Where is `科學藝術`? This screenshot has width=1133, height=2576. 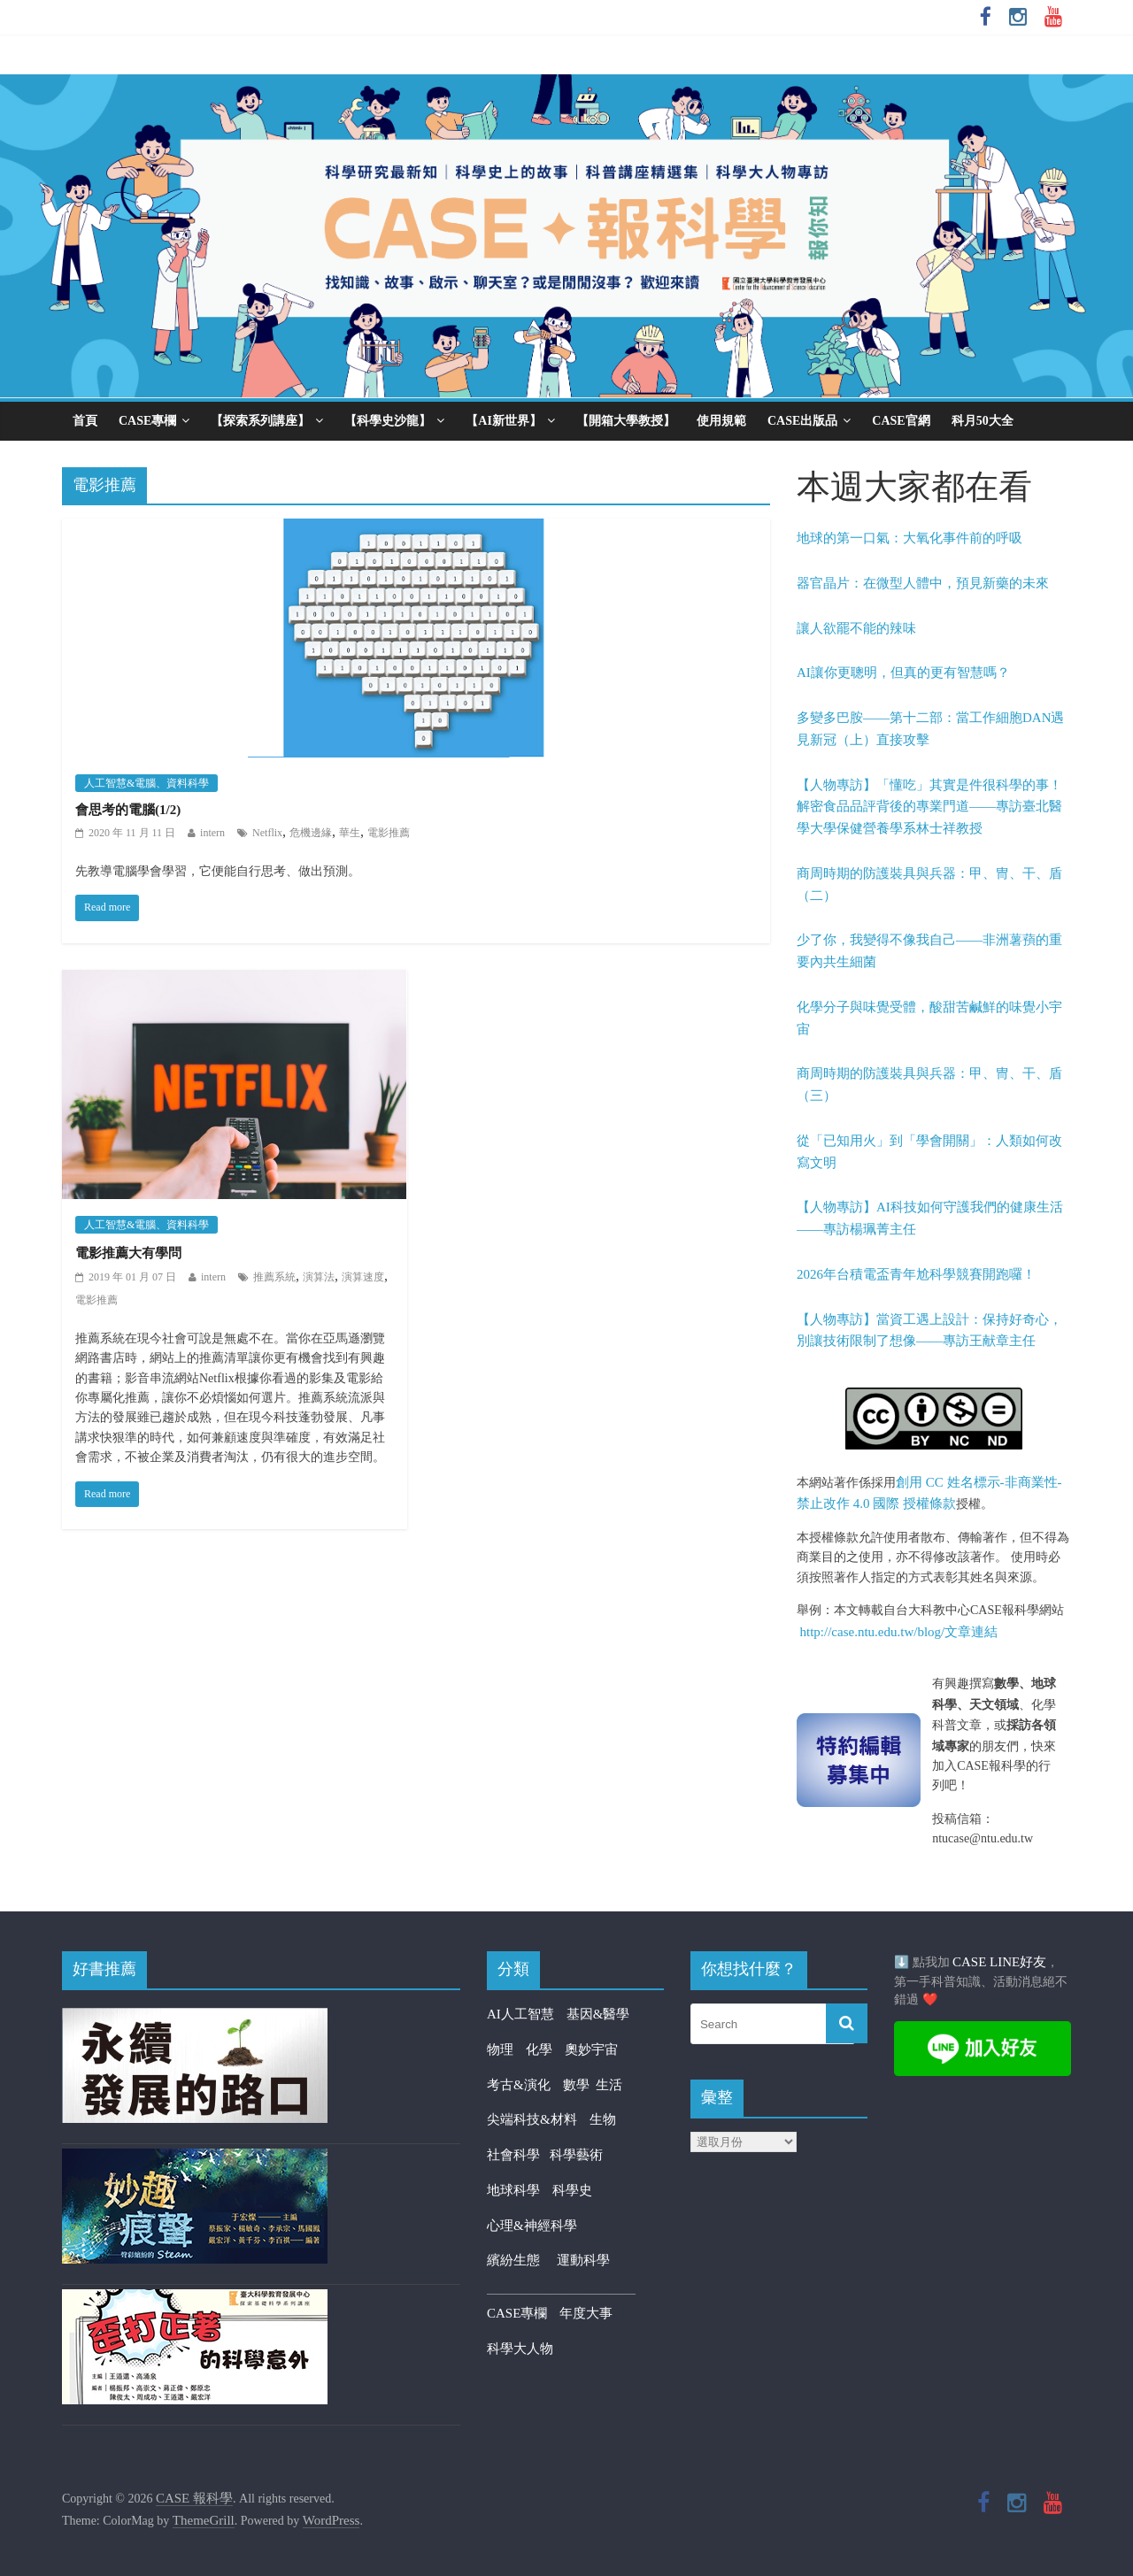 科學藝術 is located at coordinates (576, 2155).